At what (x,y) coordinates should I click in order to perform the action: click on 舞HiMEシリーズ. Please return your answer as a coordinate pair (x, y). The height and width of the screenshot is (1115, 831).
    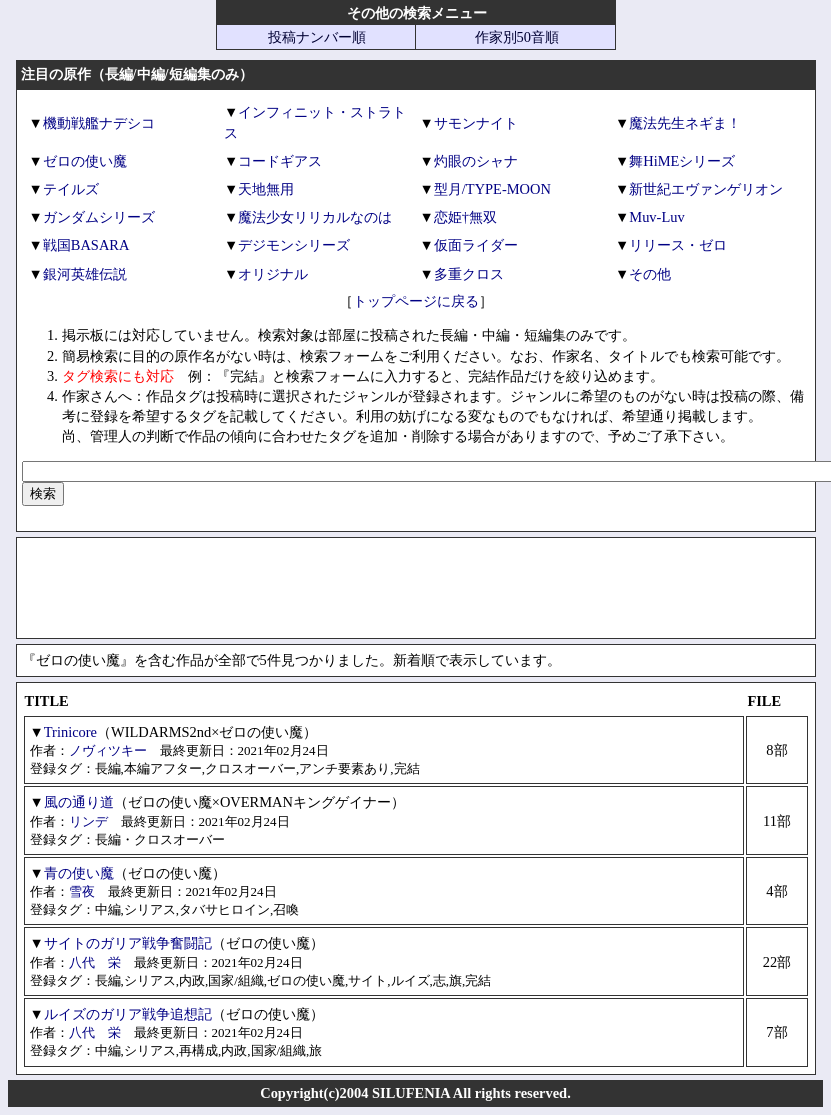
    Looking at the image, I should click on (682, 161).